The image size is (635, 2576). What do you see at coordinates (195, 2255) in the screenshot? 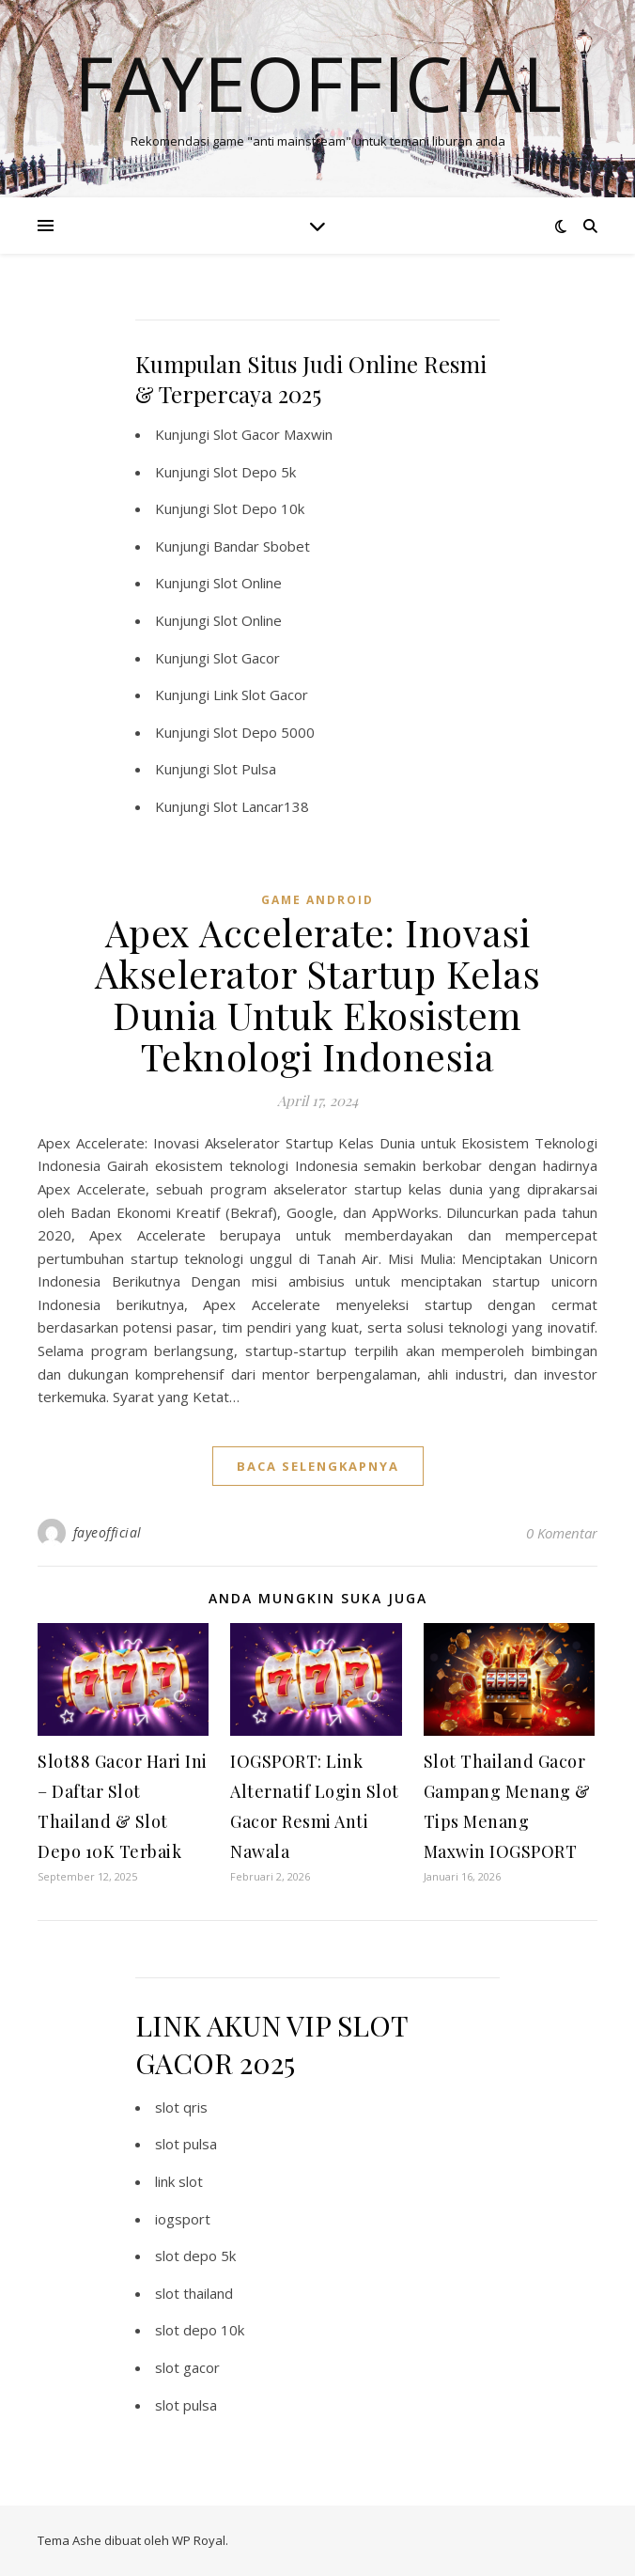
I see `slot depo 5k` at bounding box center [195, 2255].